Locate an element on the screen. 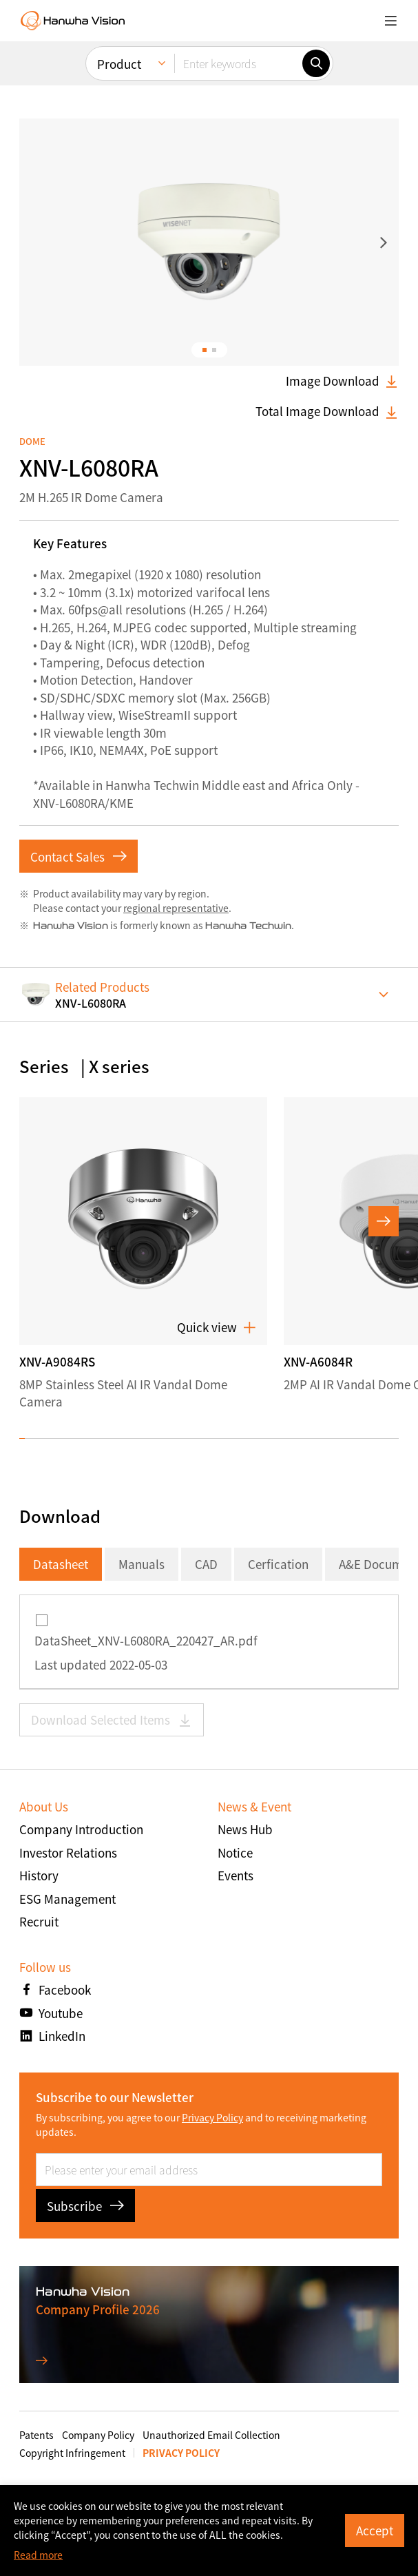 The image size is (418, 2576). Accept is located at coordinates (374, 2530).